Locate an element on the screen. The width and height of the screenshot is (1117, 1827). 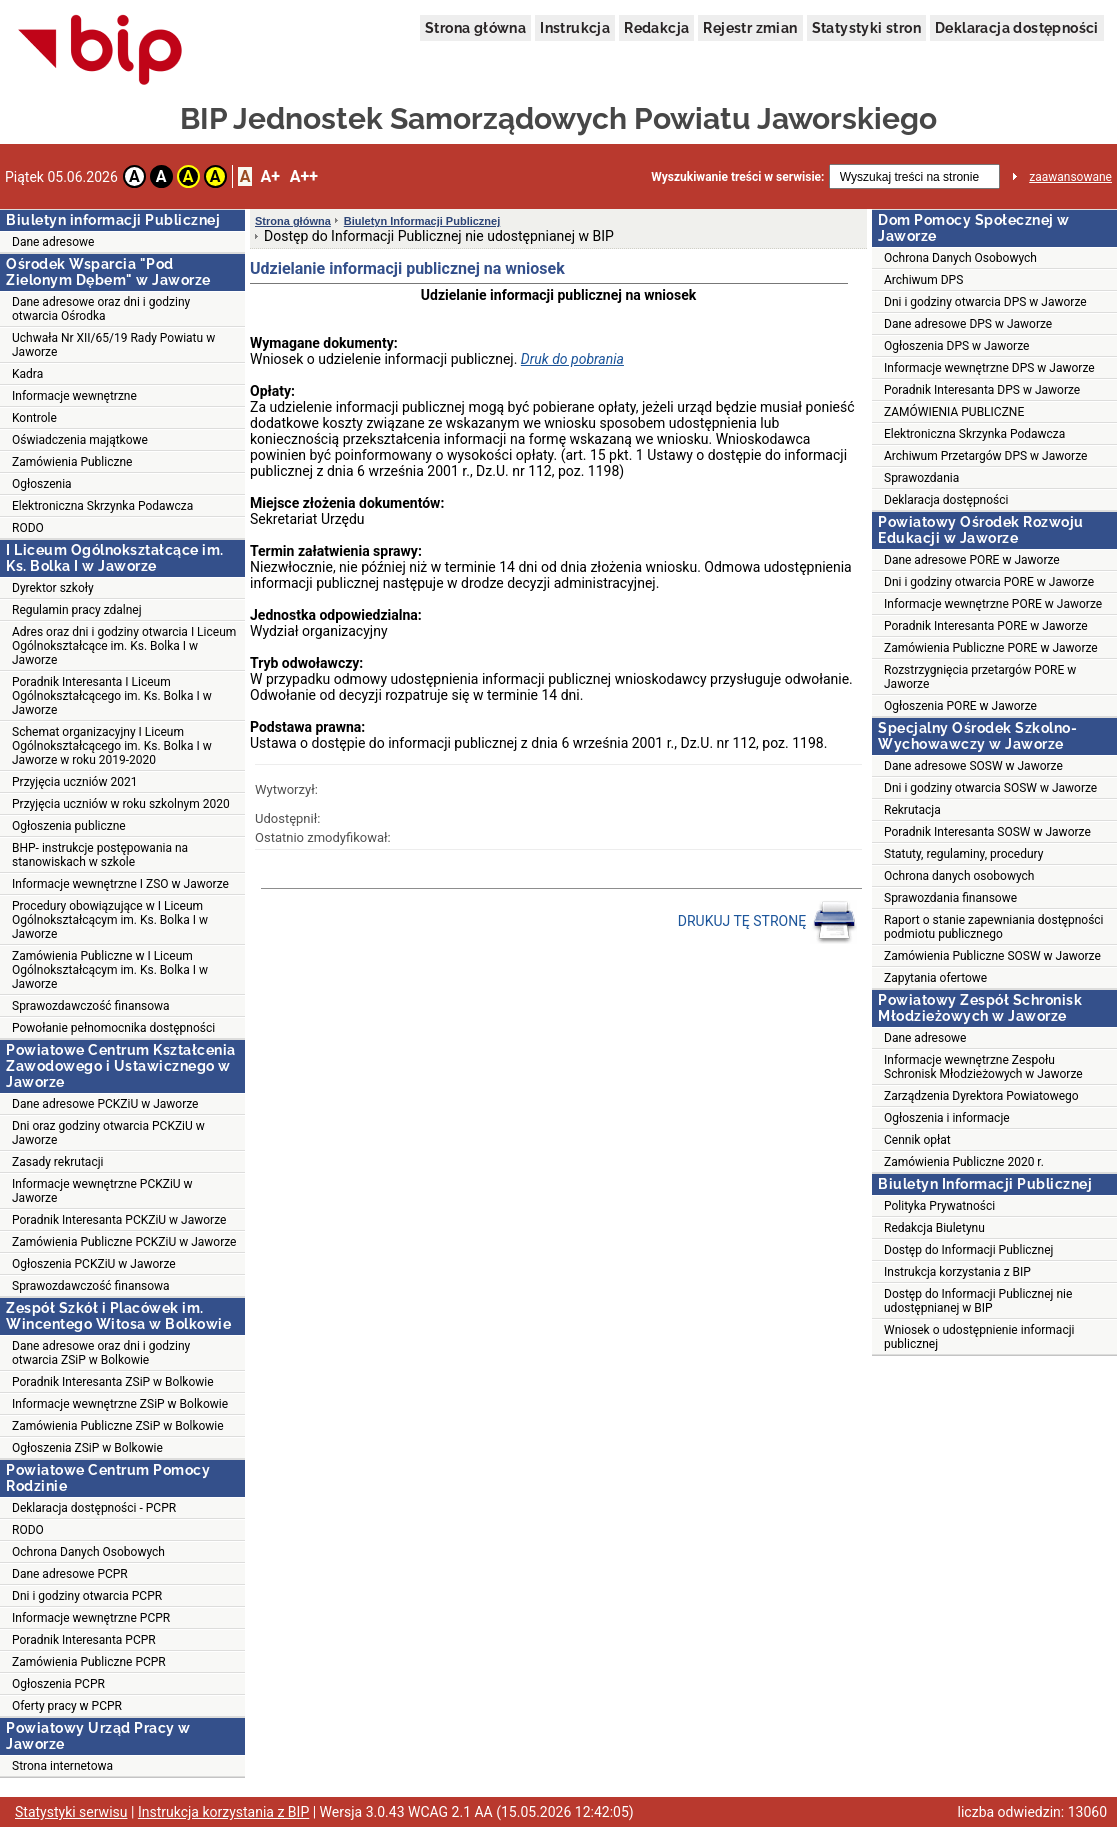
Poradnik Interesanta I Liceum Ogólnokształcącego im. Ks. Bolka I w Jaworze is located at coordinates (112, 696).